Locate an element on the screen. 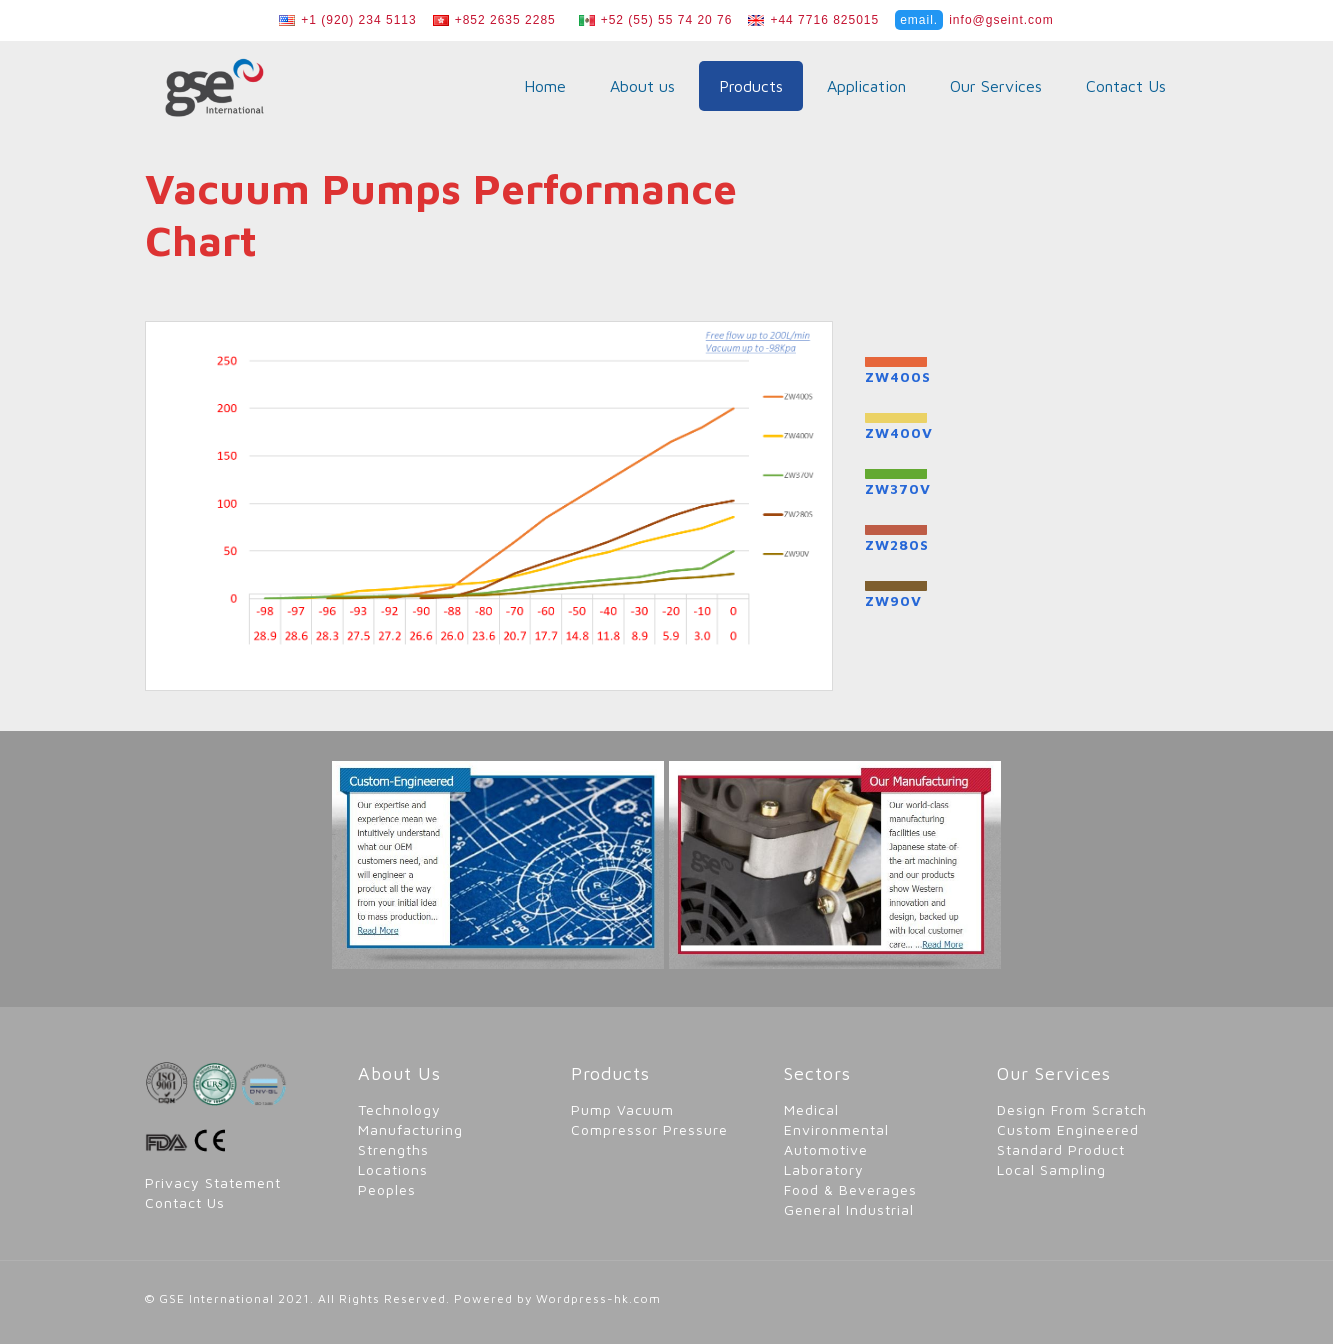 This screenshot has height=1344, width=1333. Manufacturing is located at coordinates (410, 1129).